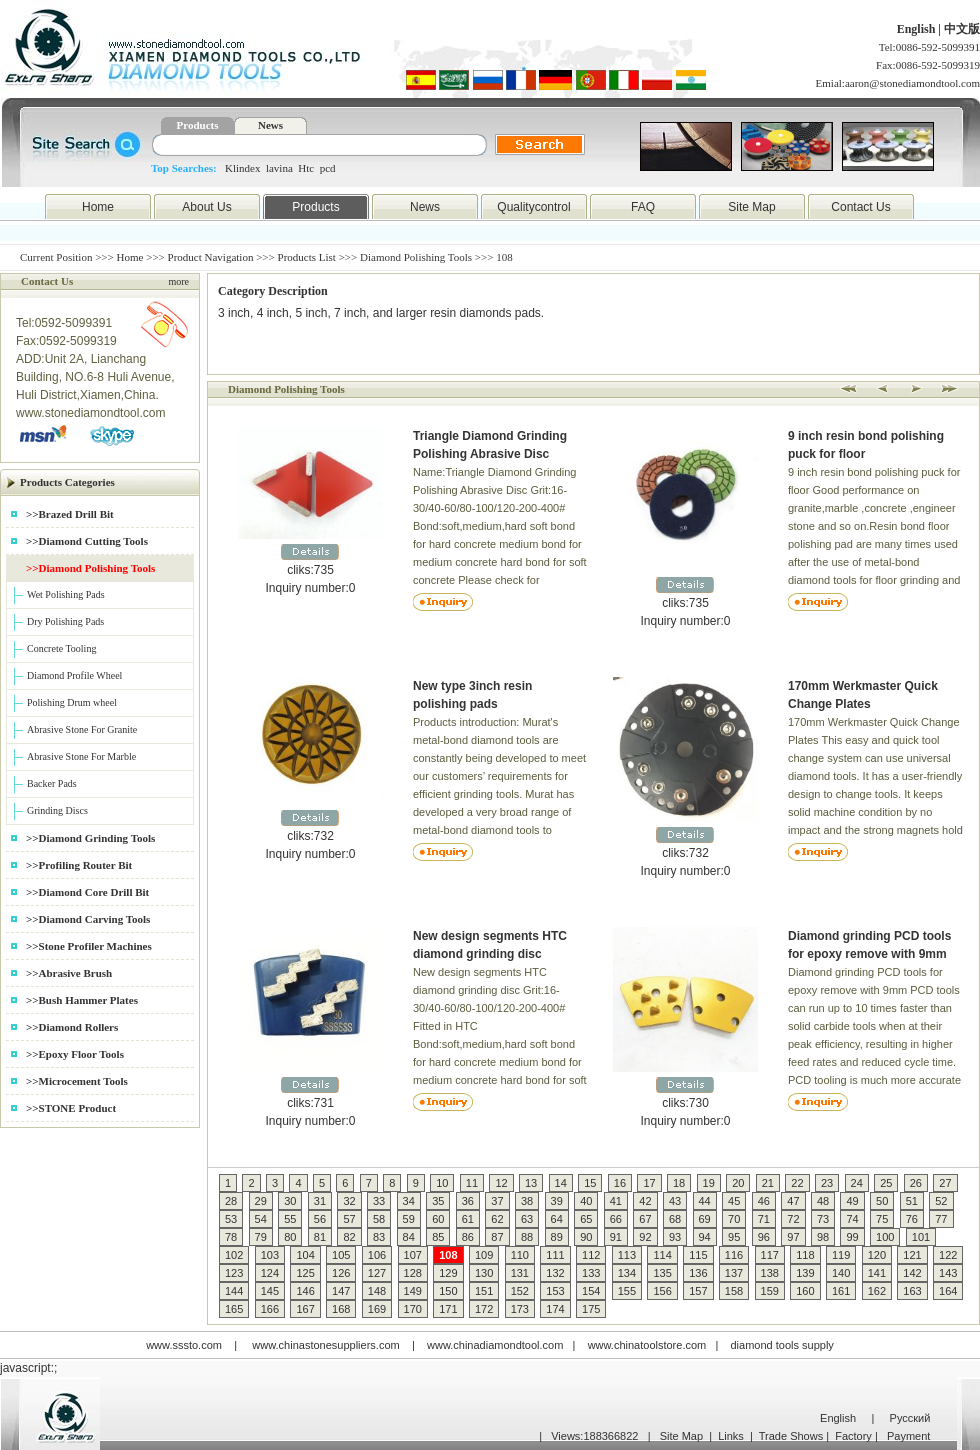 The image size is (980, 1450). I want to click on 85, so click(438, 1237).